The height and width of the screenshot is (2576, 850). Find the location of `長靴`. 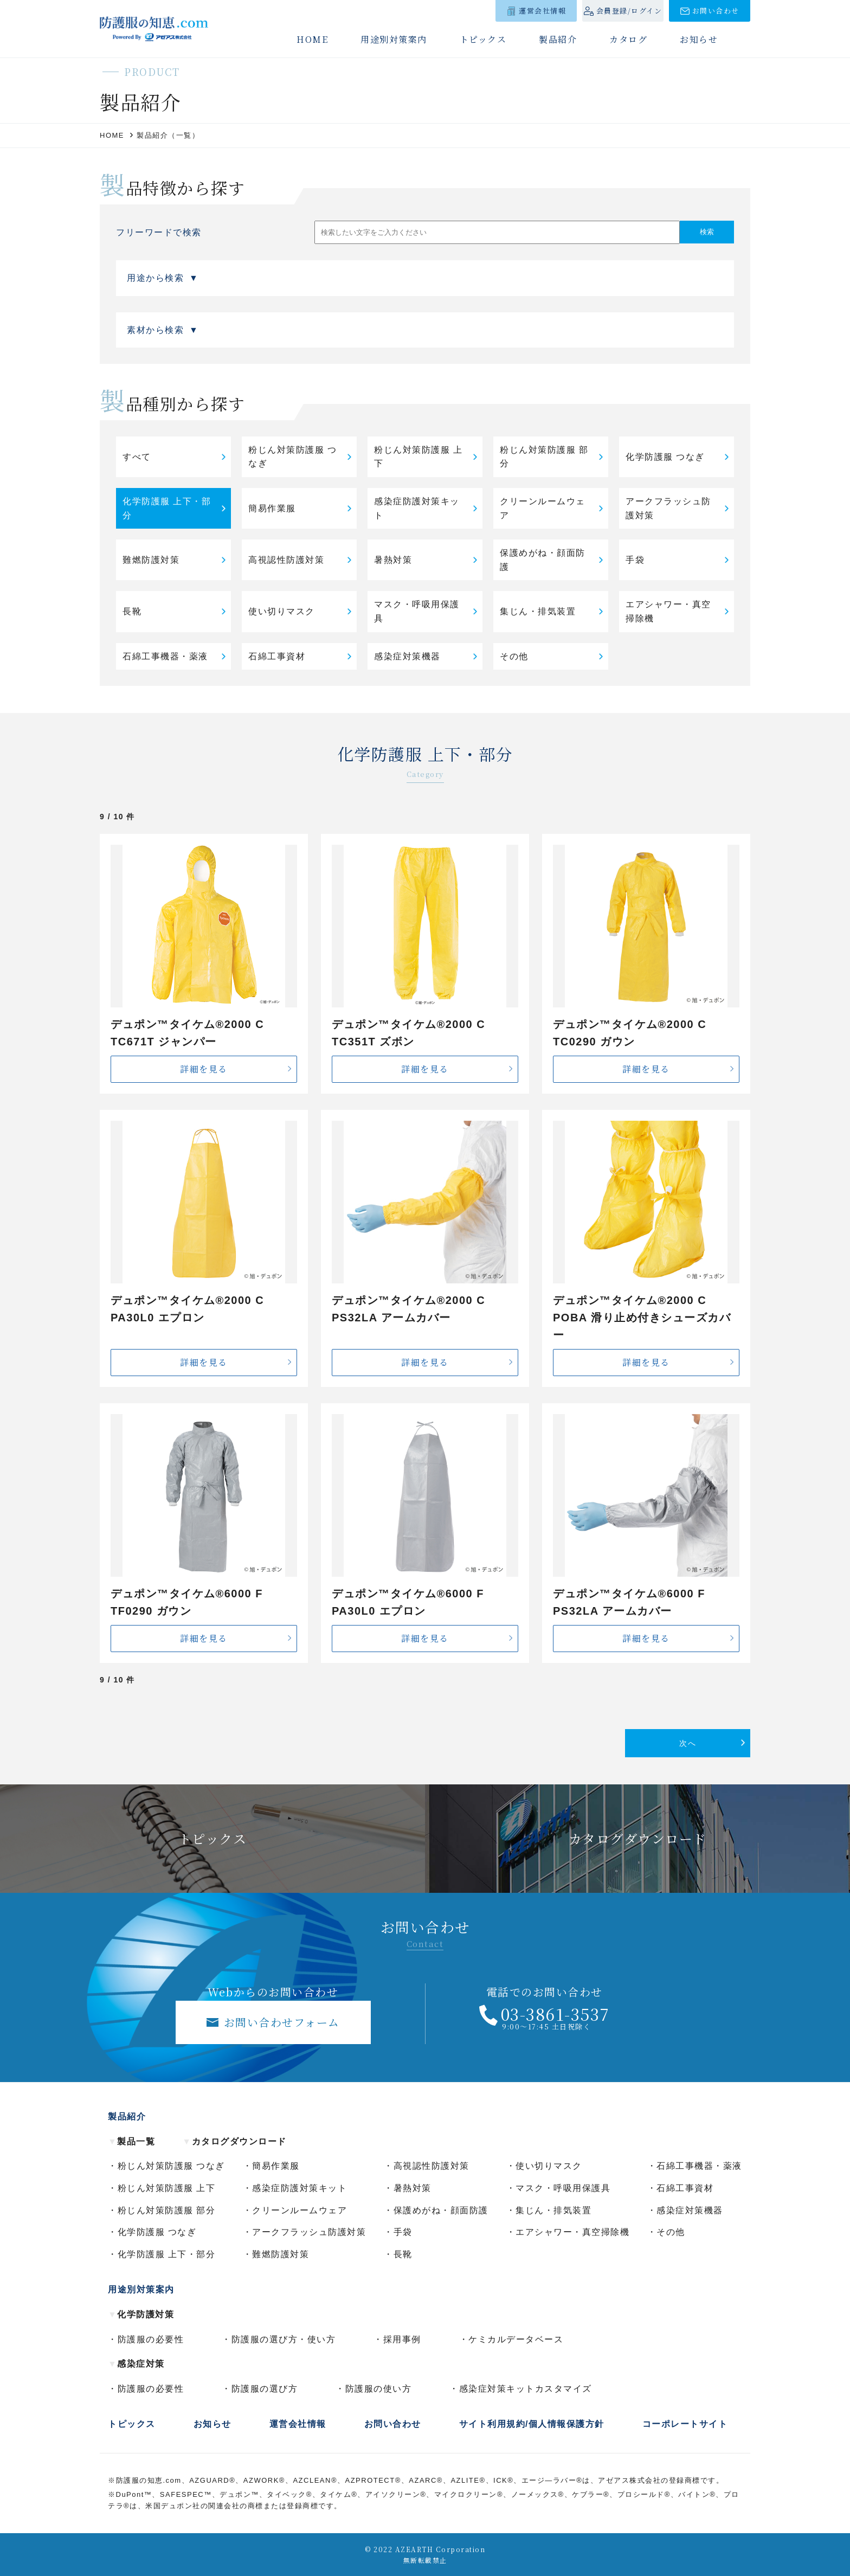

長靴 is located at coordinates (132, 611).